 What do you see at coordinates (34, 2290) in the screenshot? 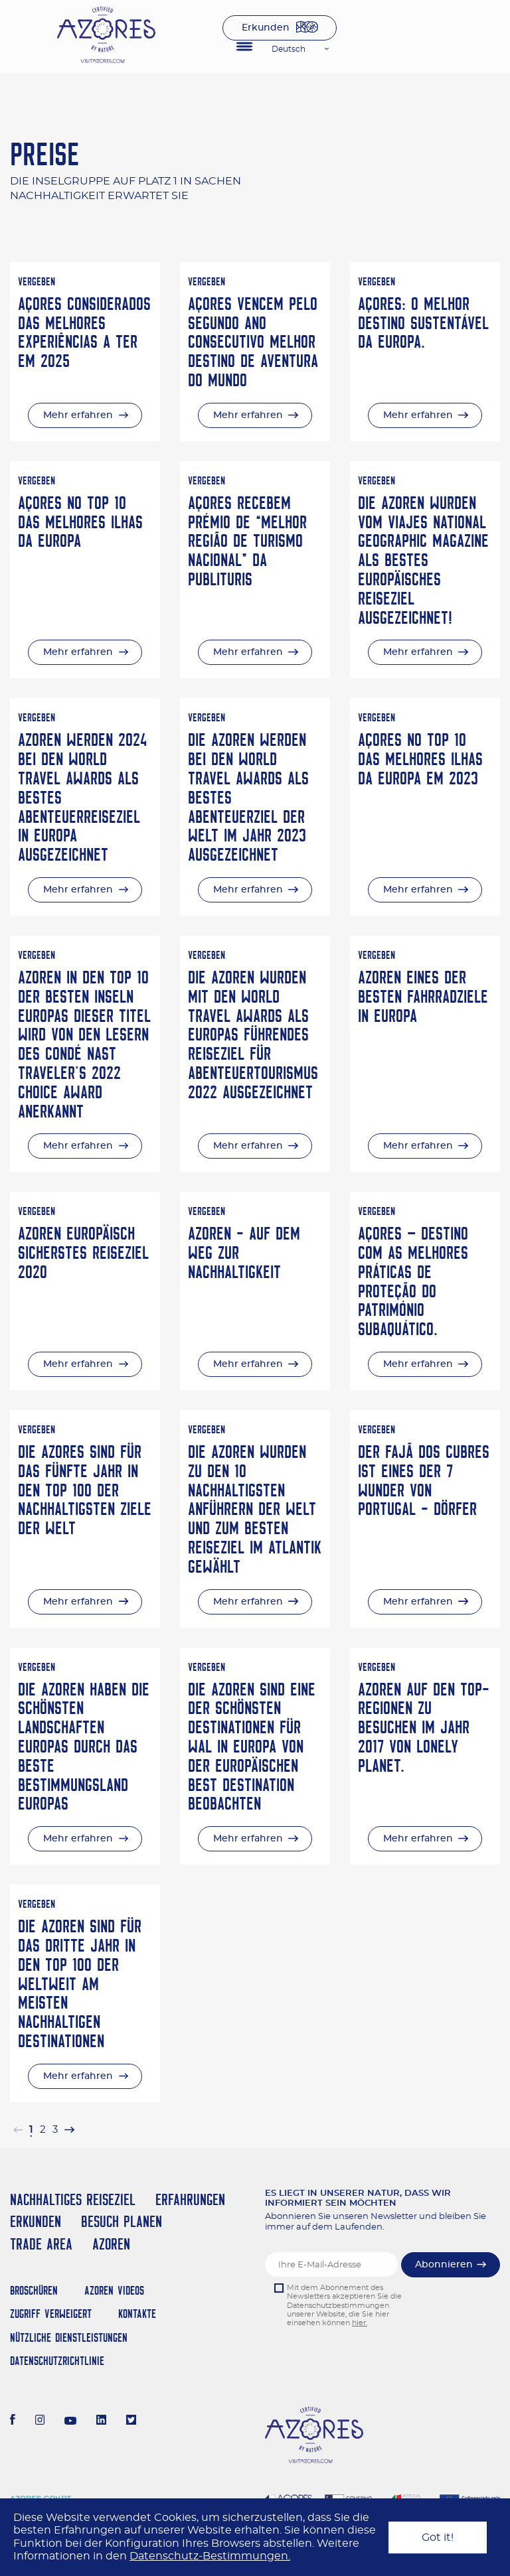
I see `Broschüren` at bounding box center [34, 2290].